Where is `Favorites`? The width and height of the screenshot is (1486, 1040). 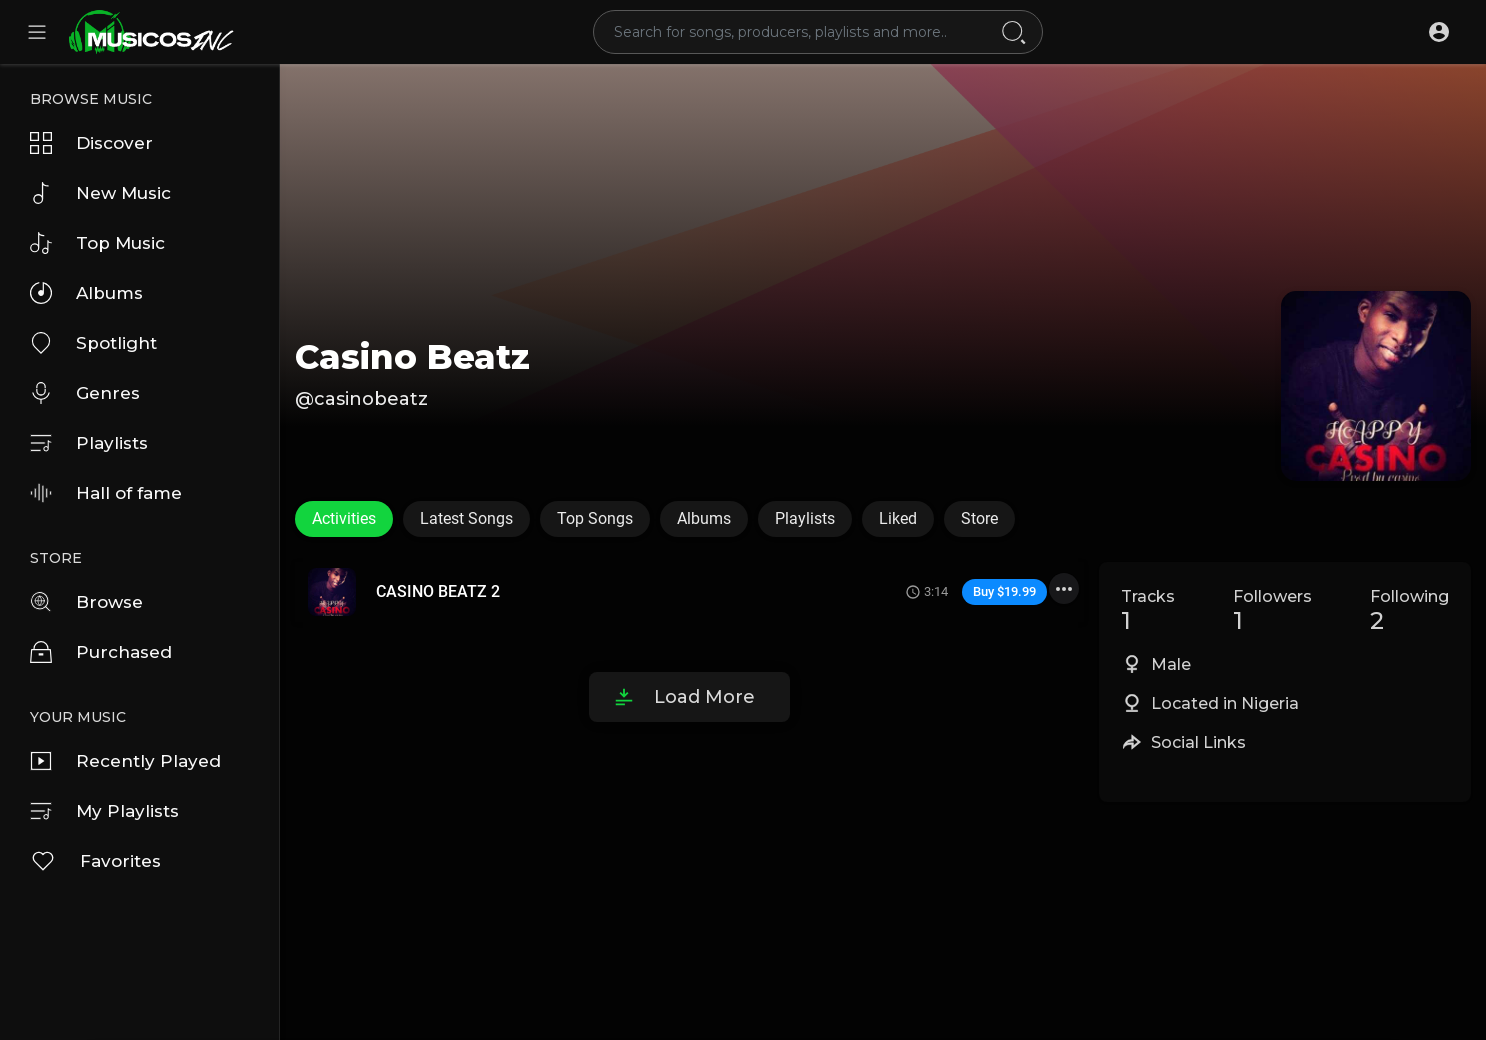
Favorites is located at coordinates (95, 861).